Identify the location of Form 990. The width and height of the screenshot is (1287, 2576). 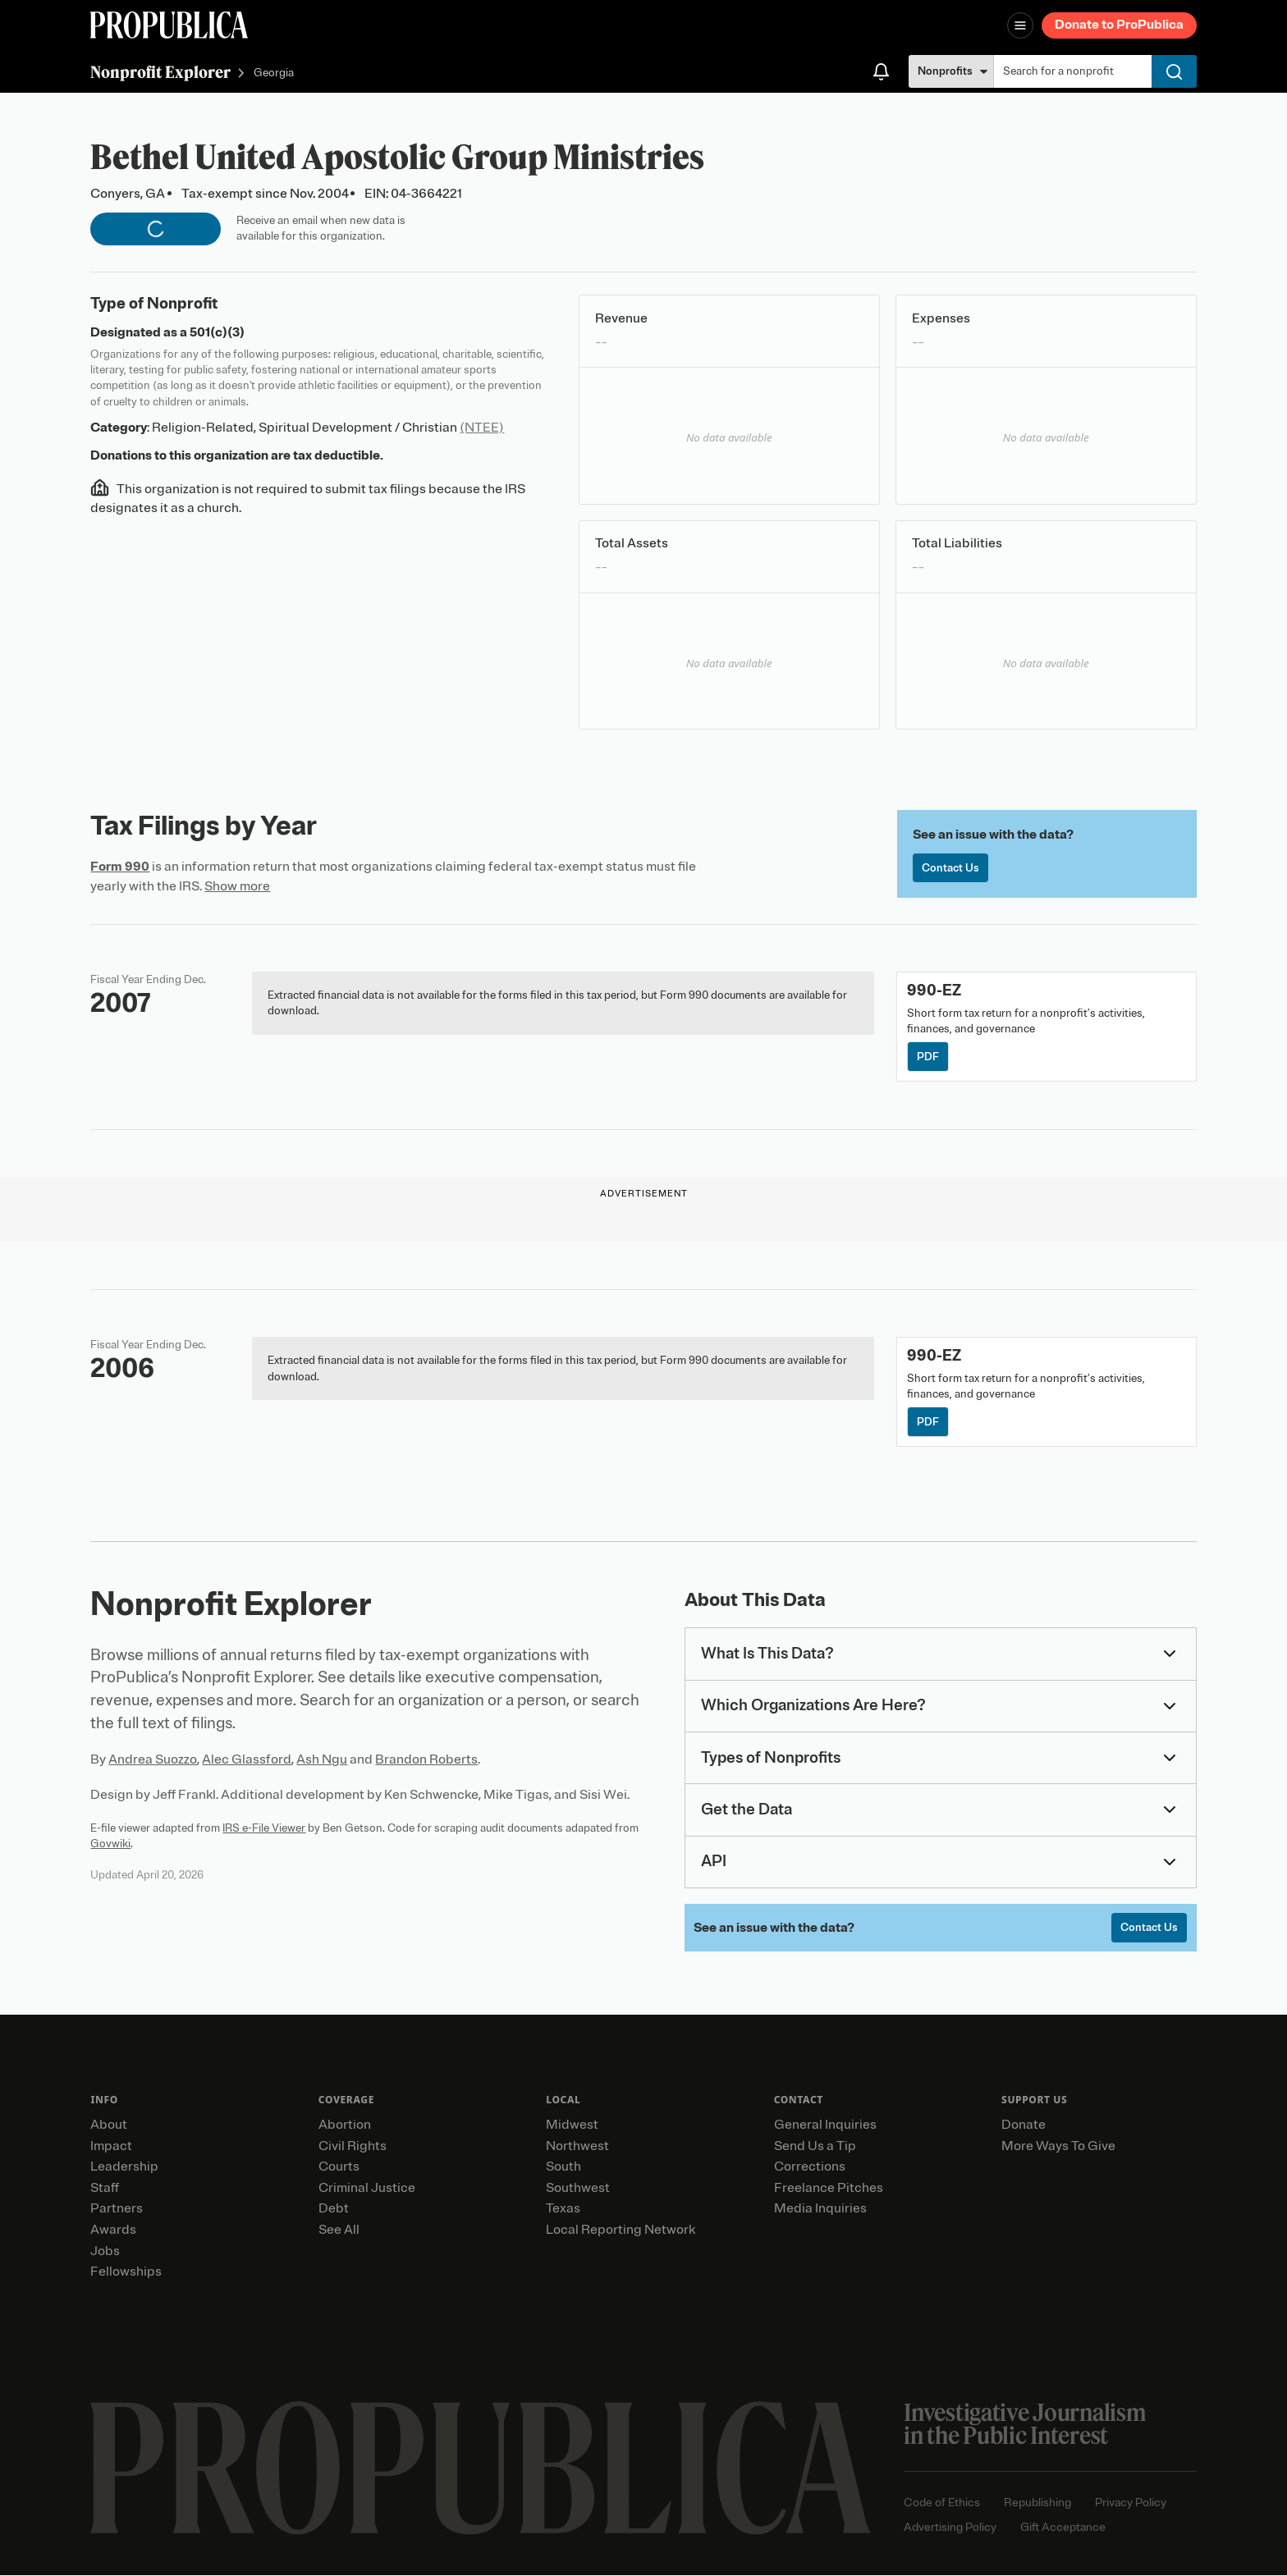
(119, 866).